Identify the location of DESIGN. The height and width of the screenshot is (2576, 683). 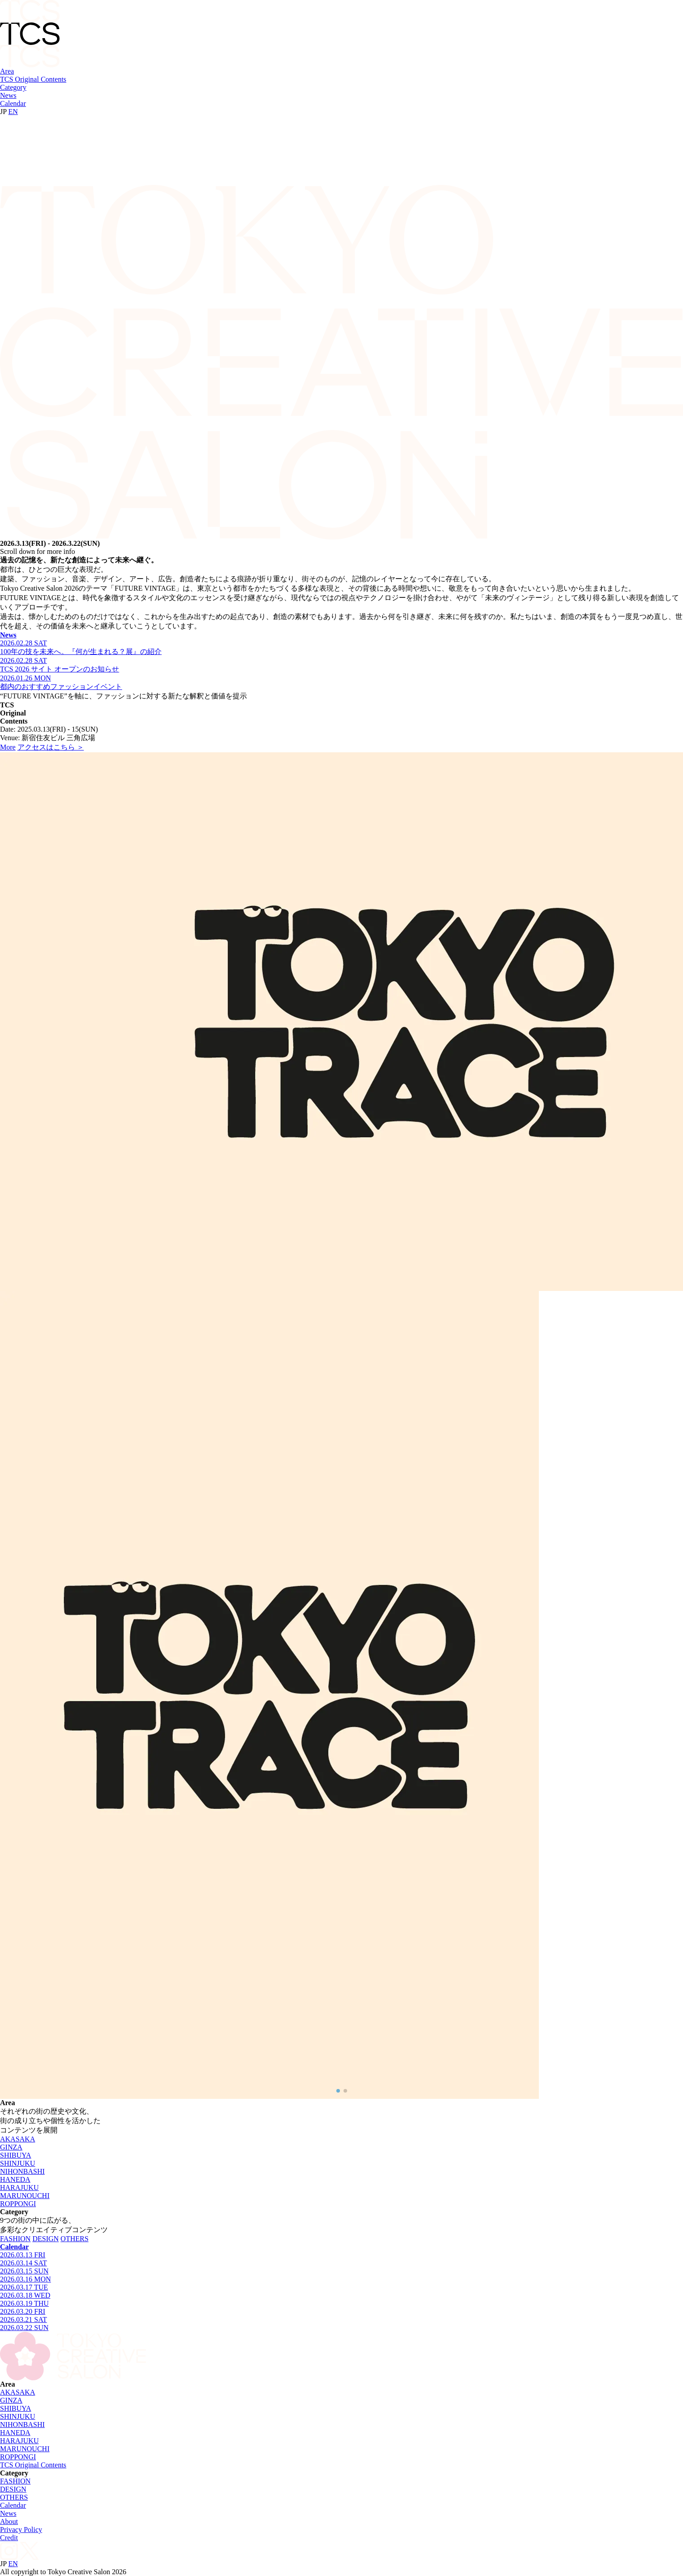
(45, 2238).